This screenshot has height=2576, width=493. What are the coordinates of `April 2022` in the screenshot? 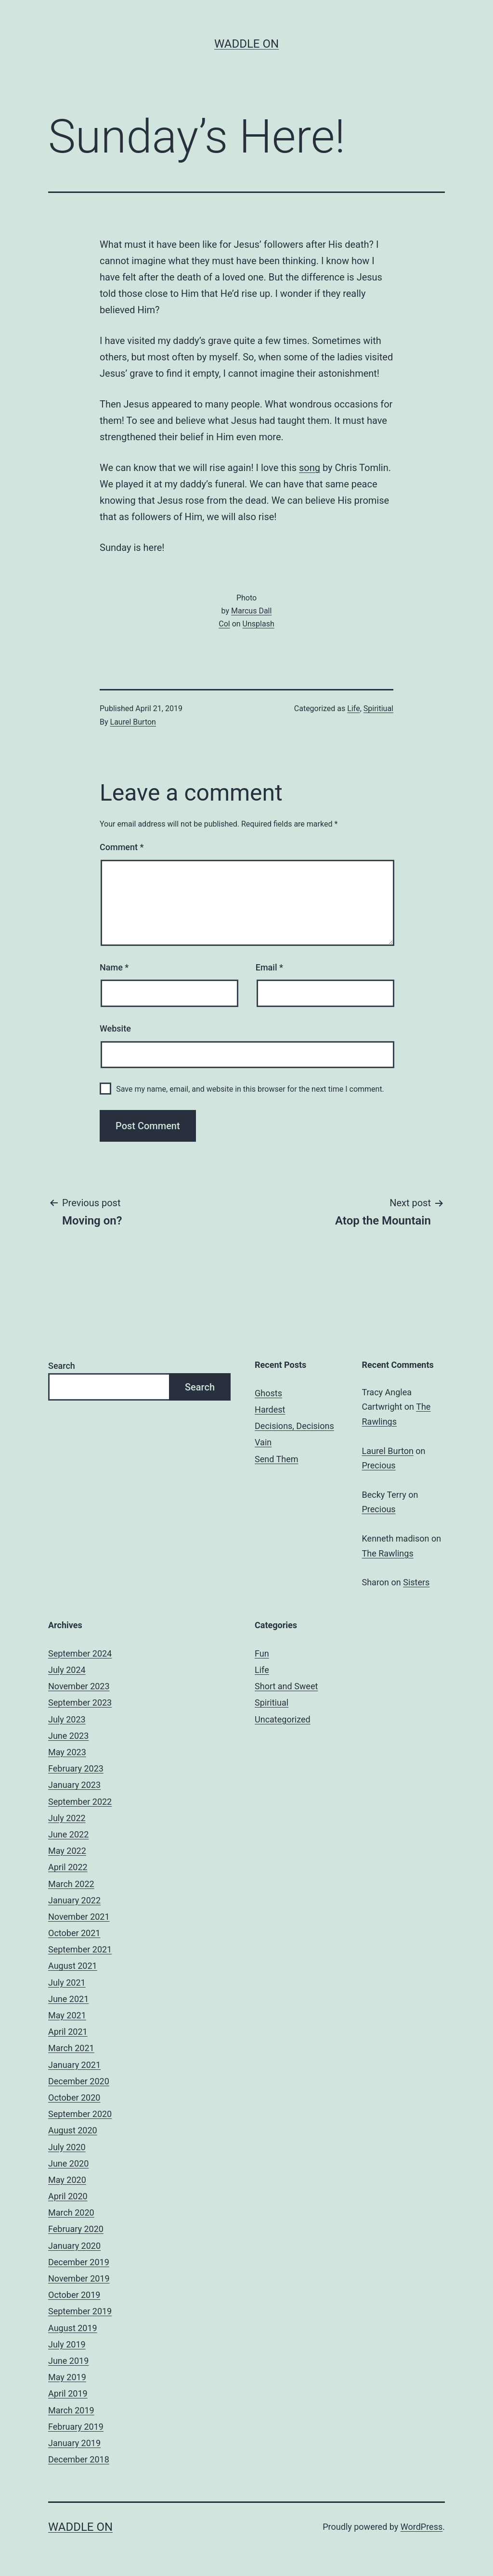 It's located at (68, 1867).